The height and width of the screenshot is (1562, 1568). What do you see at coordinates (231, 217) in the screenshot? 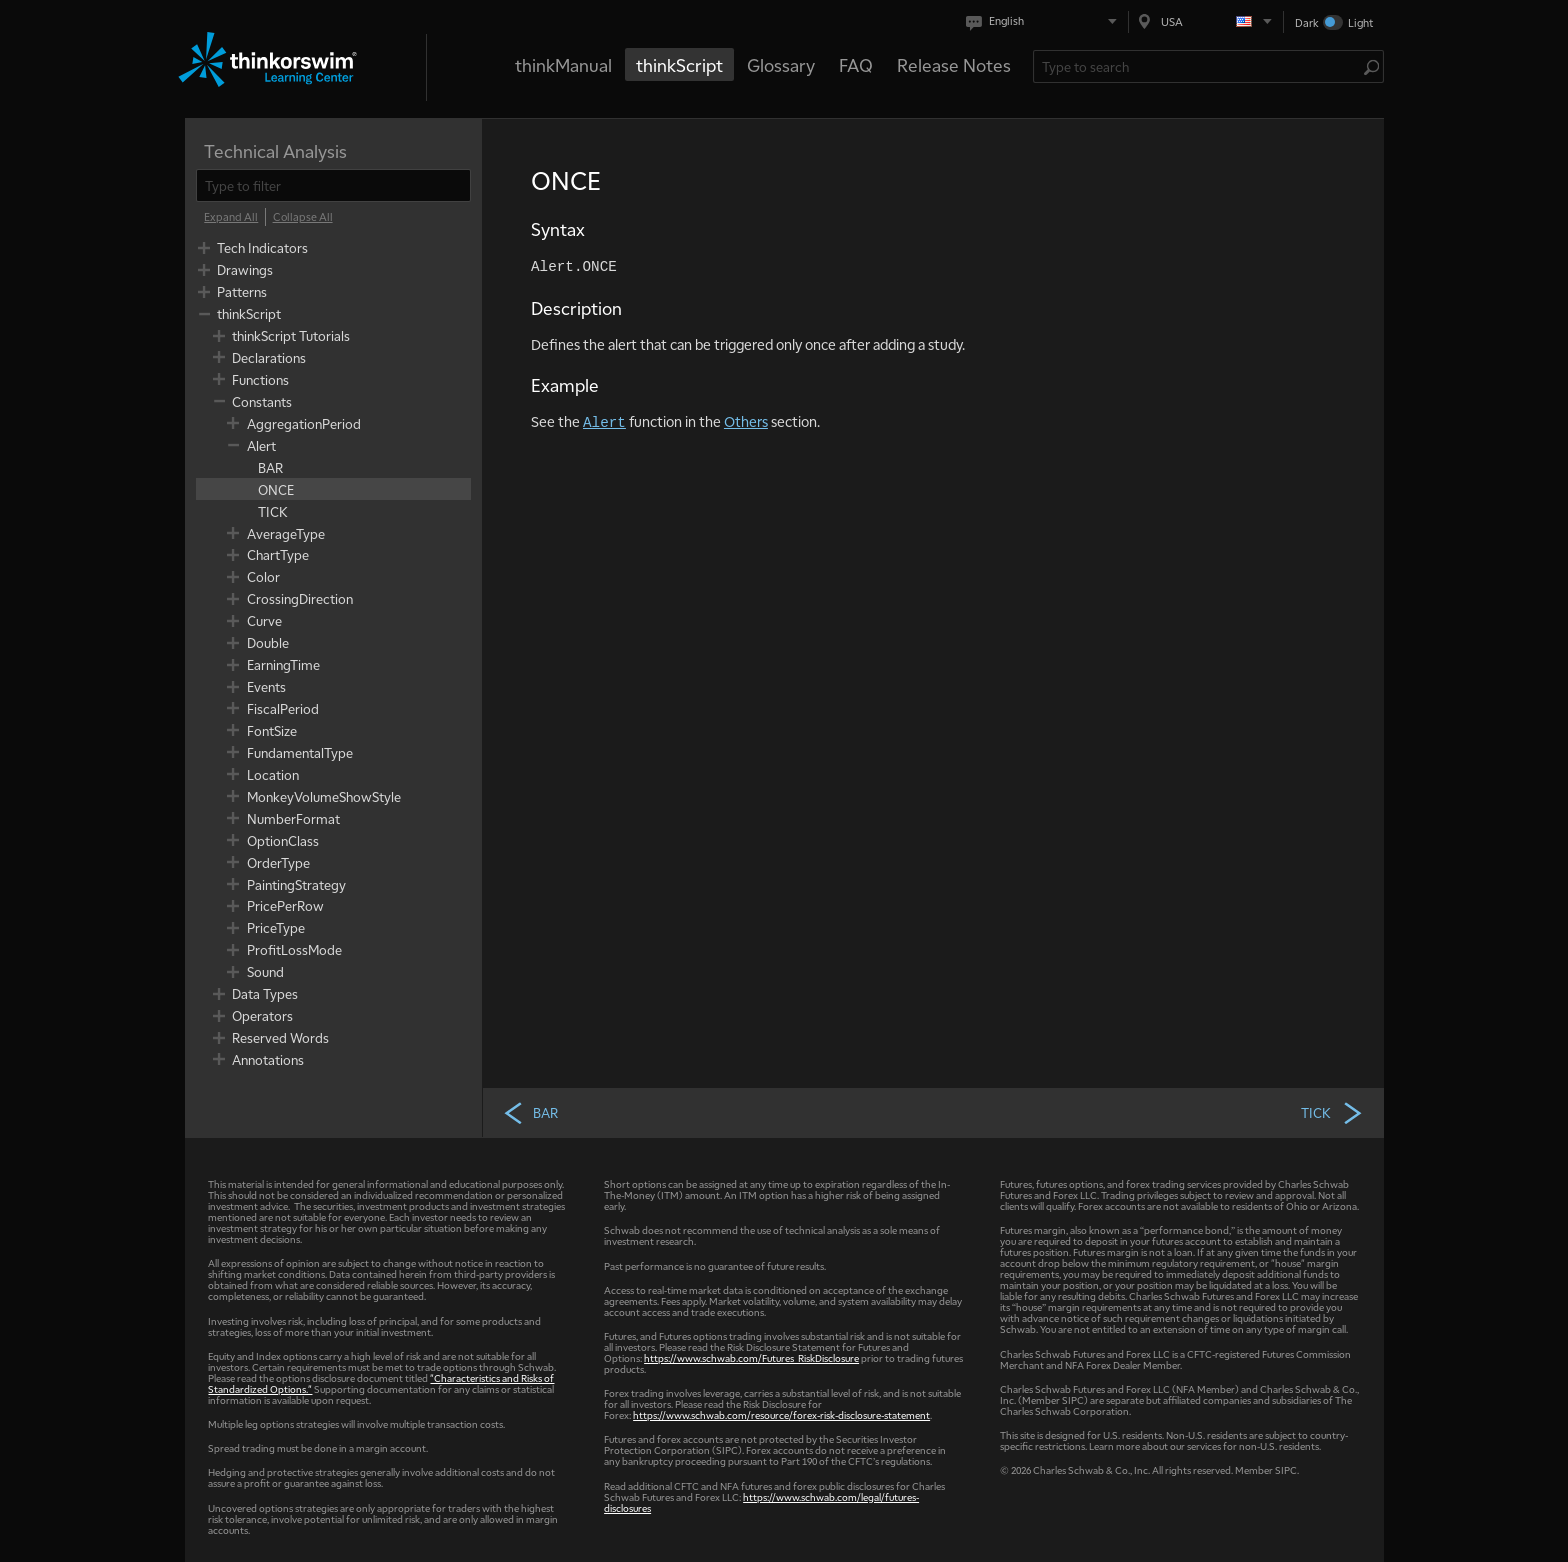
I see `[Expand All]` at bounding box center [231, 217].